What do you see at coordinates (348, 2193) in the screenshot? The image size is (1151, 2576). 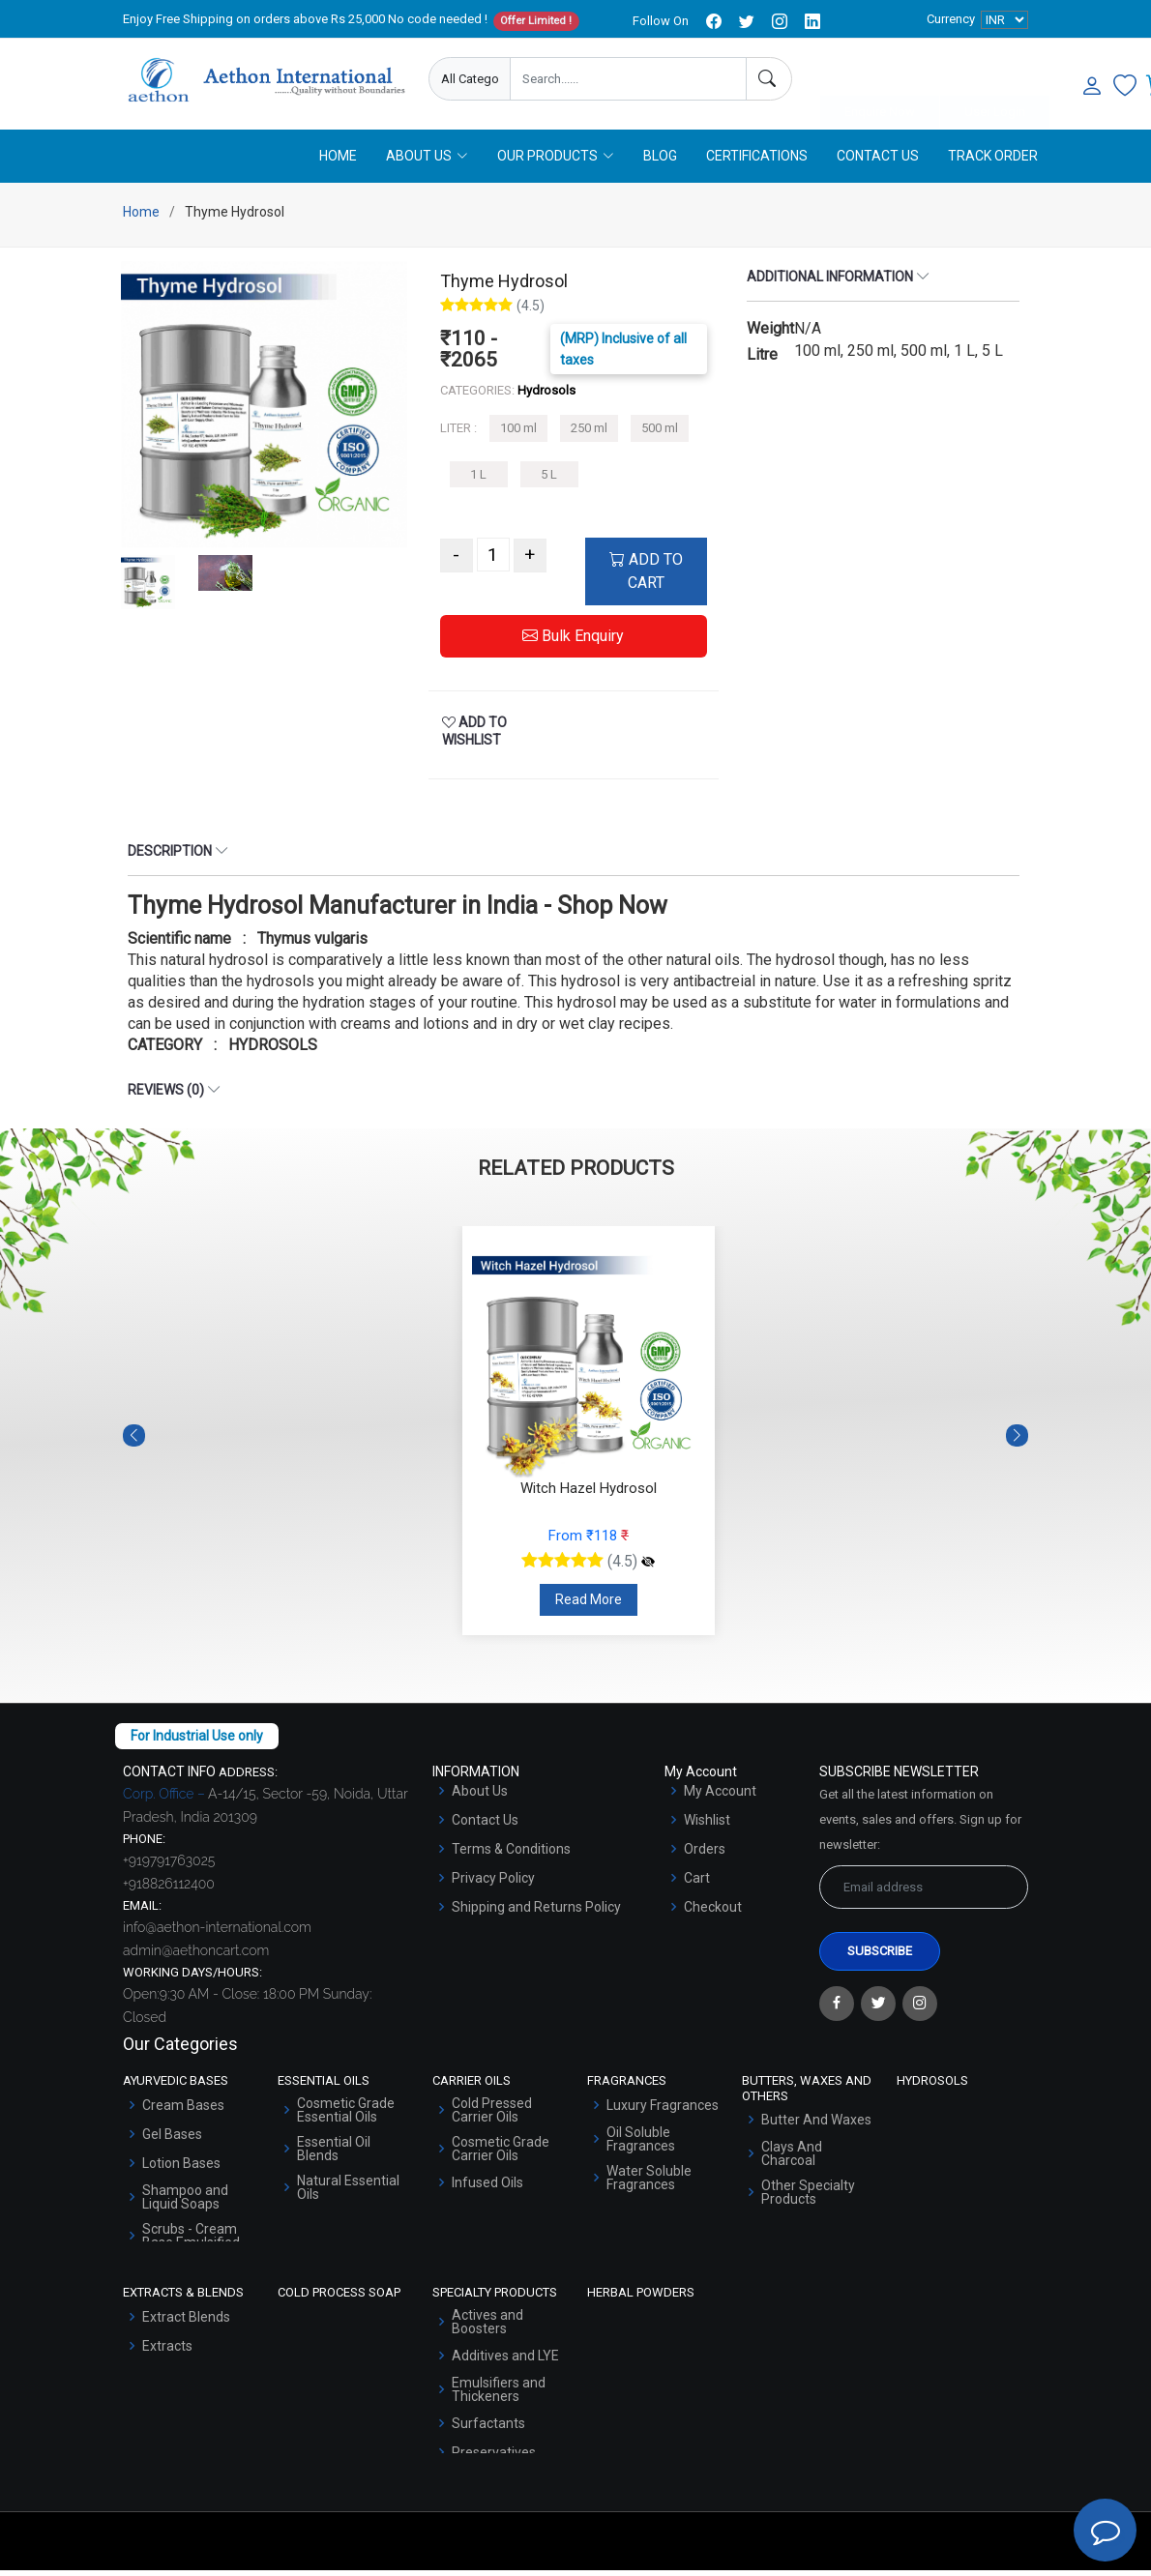 I see `Natural Essential Oils` at bounding box center [348, 2193].